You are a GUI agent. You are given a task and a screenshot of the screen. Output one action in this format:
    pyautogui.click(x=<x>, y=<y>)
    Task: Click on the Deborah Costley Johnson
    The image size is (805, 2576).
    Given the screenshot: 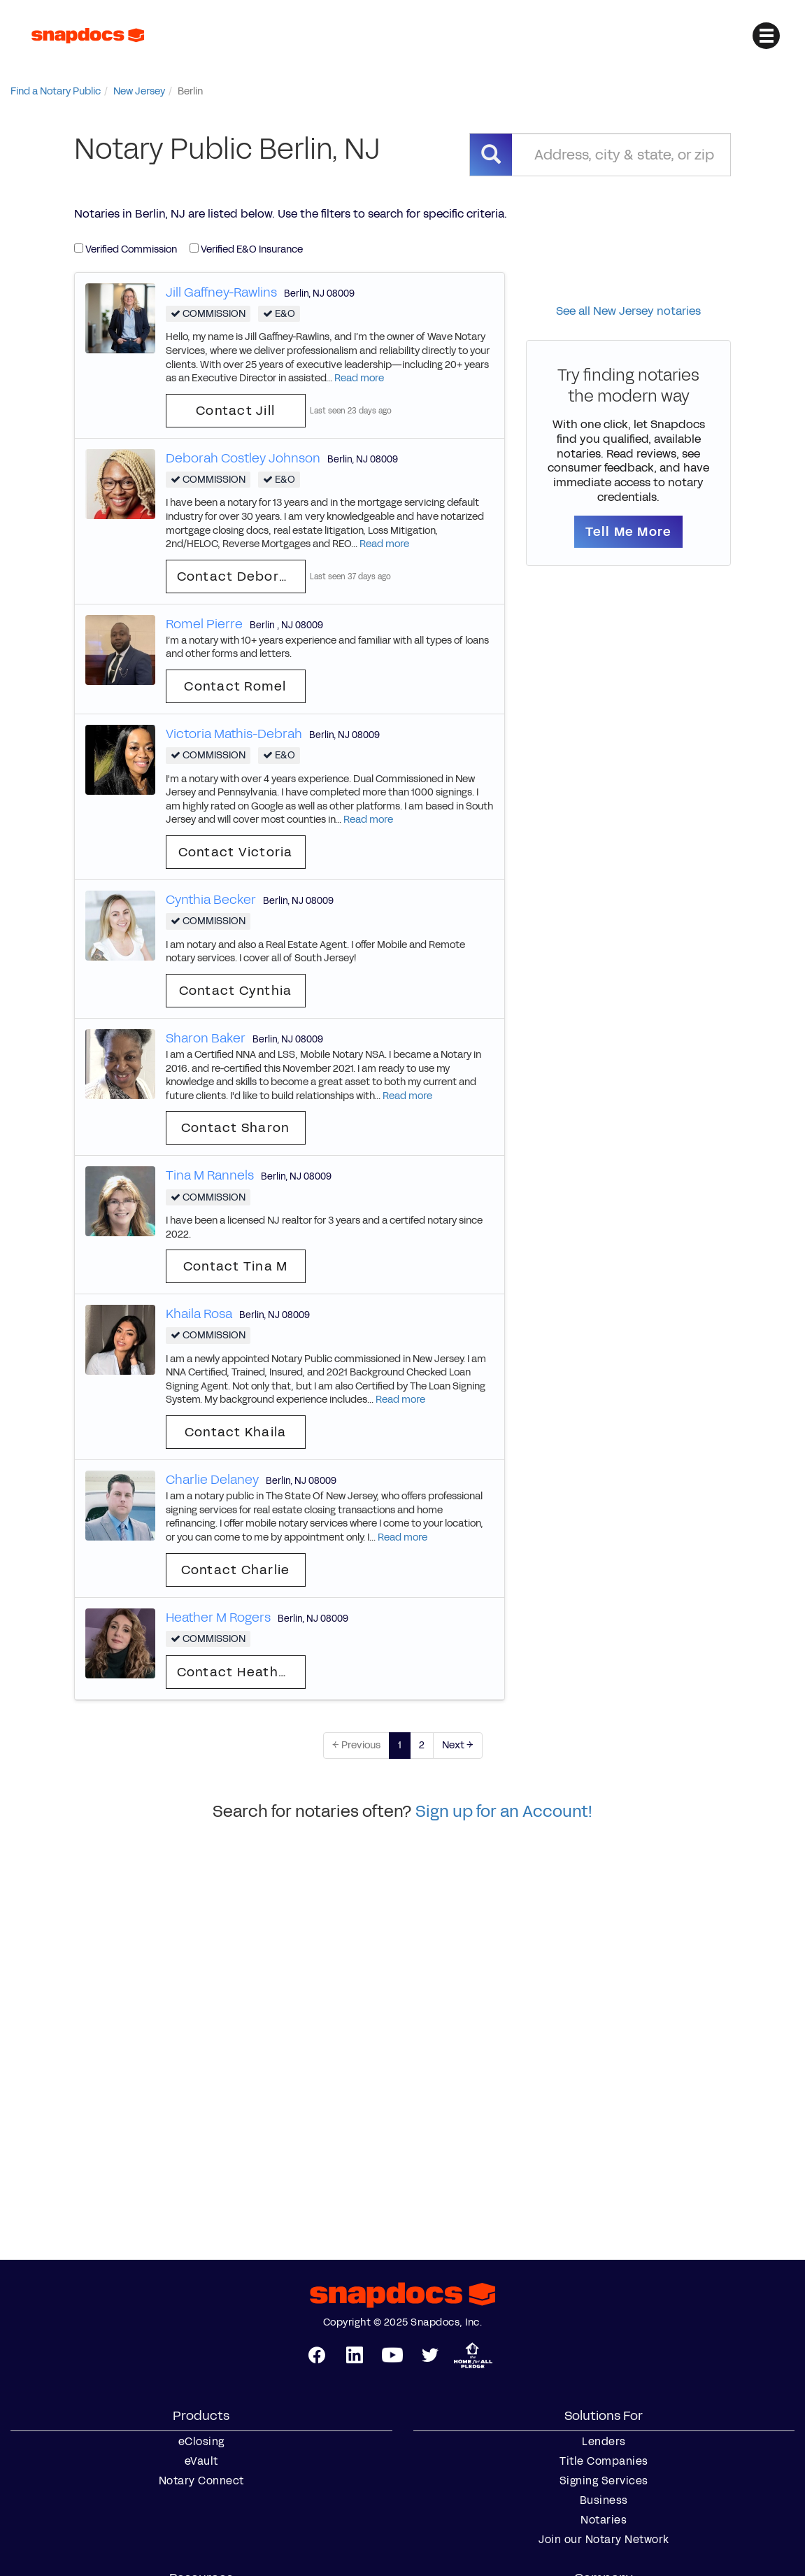 What is the action you would take?
    pyautogui.click(x=243, y=458)
    